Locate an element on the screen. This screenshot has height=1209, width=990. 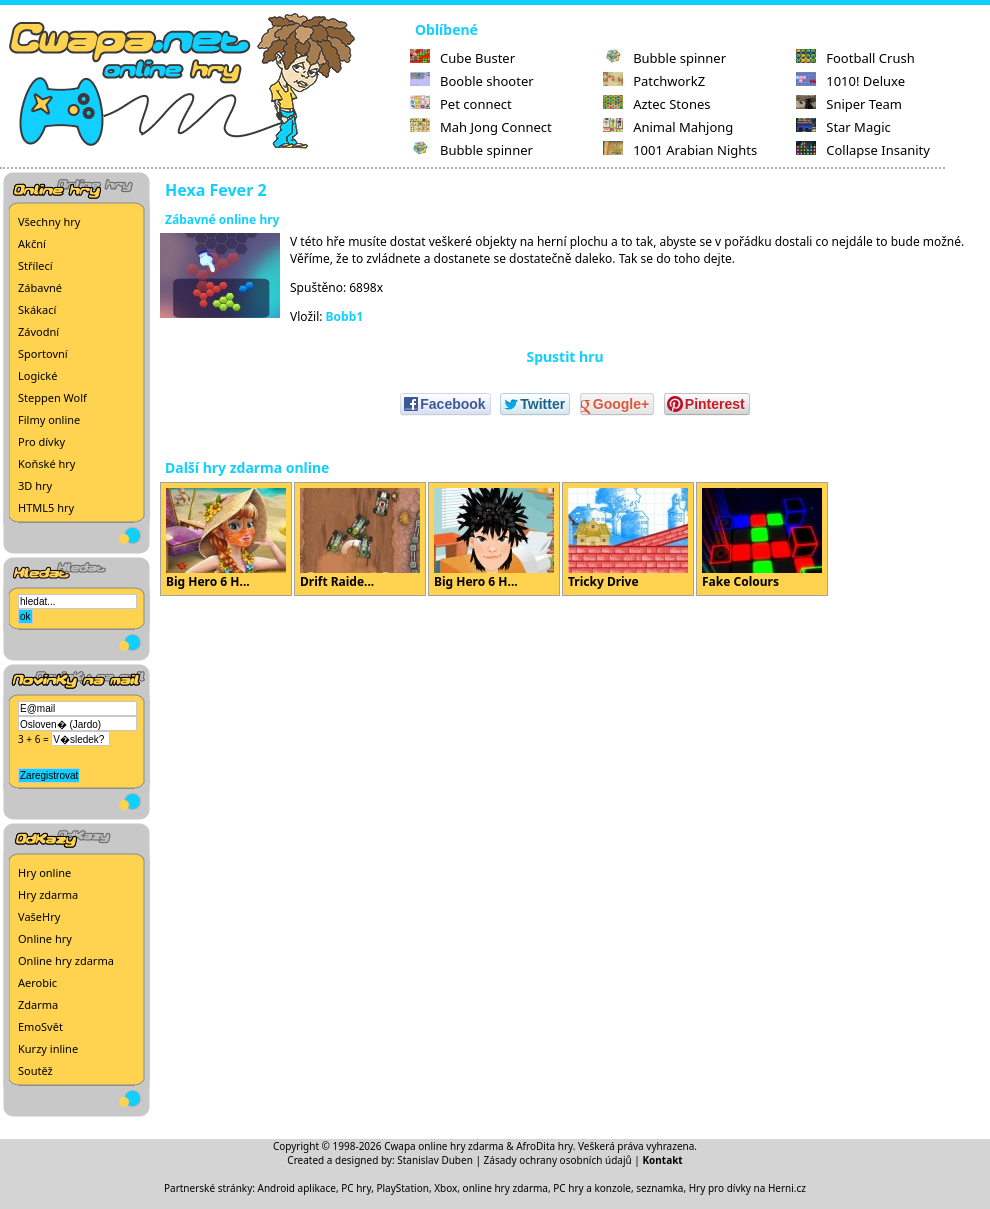
online hry zdarma is located at coordinates (505, 1188).